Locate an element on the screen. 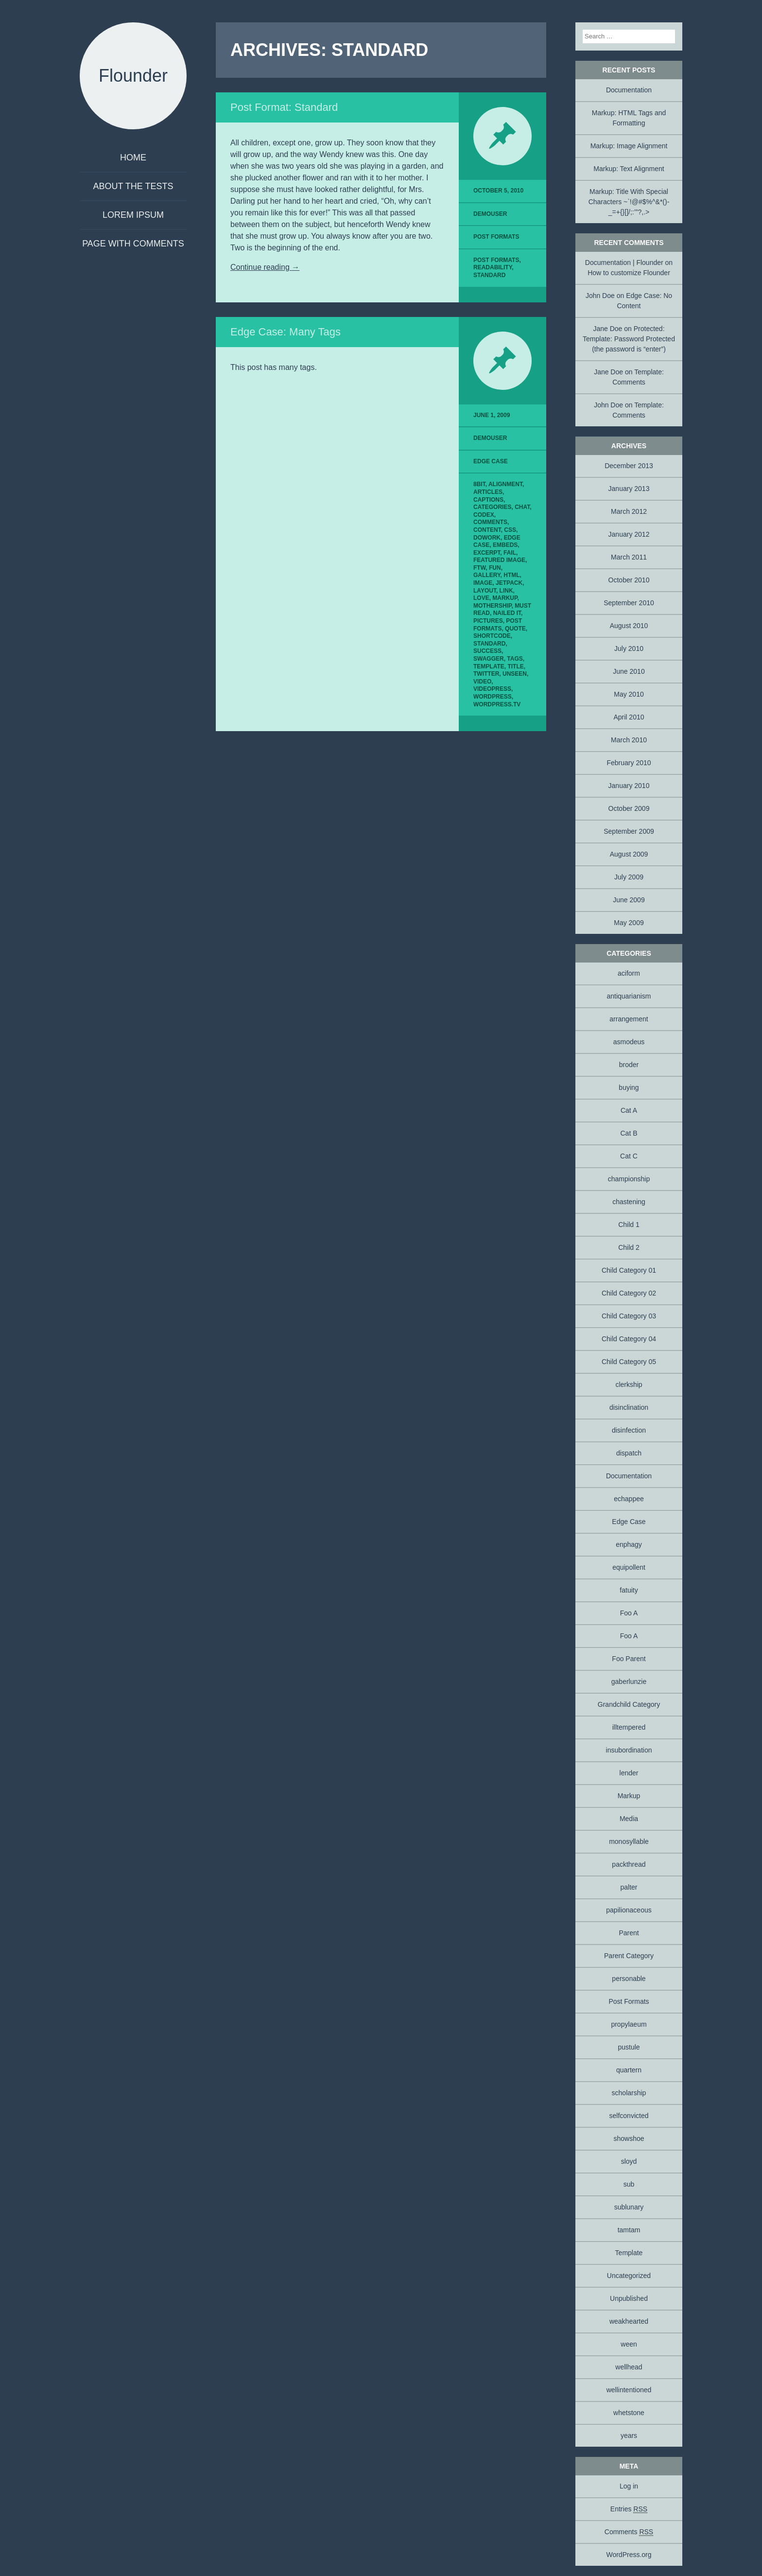 This screenshot has height=2576, width=762. January 2012 is located at coordinates (629, 534).